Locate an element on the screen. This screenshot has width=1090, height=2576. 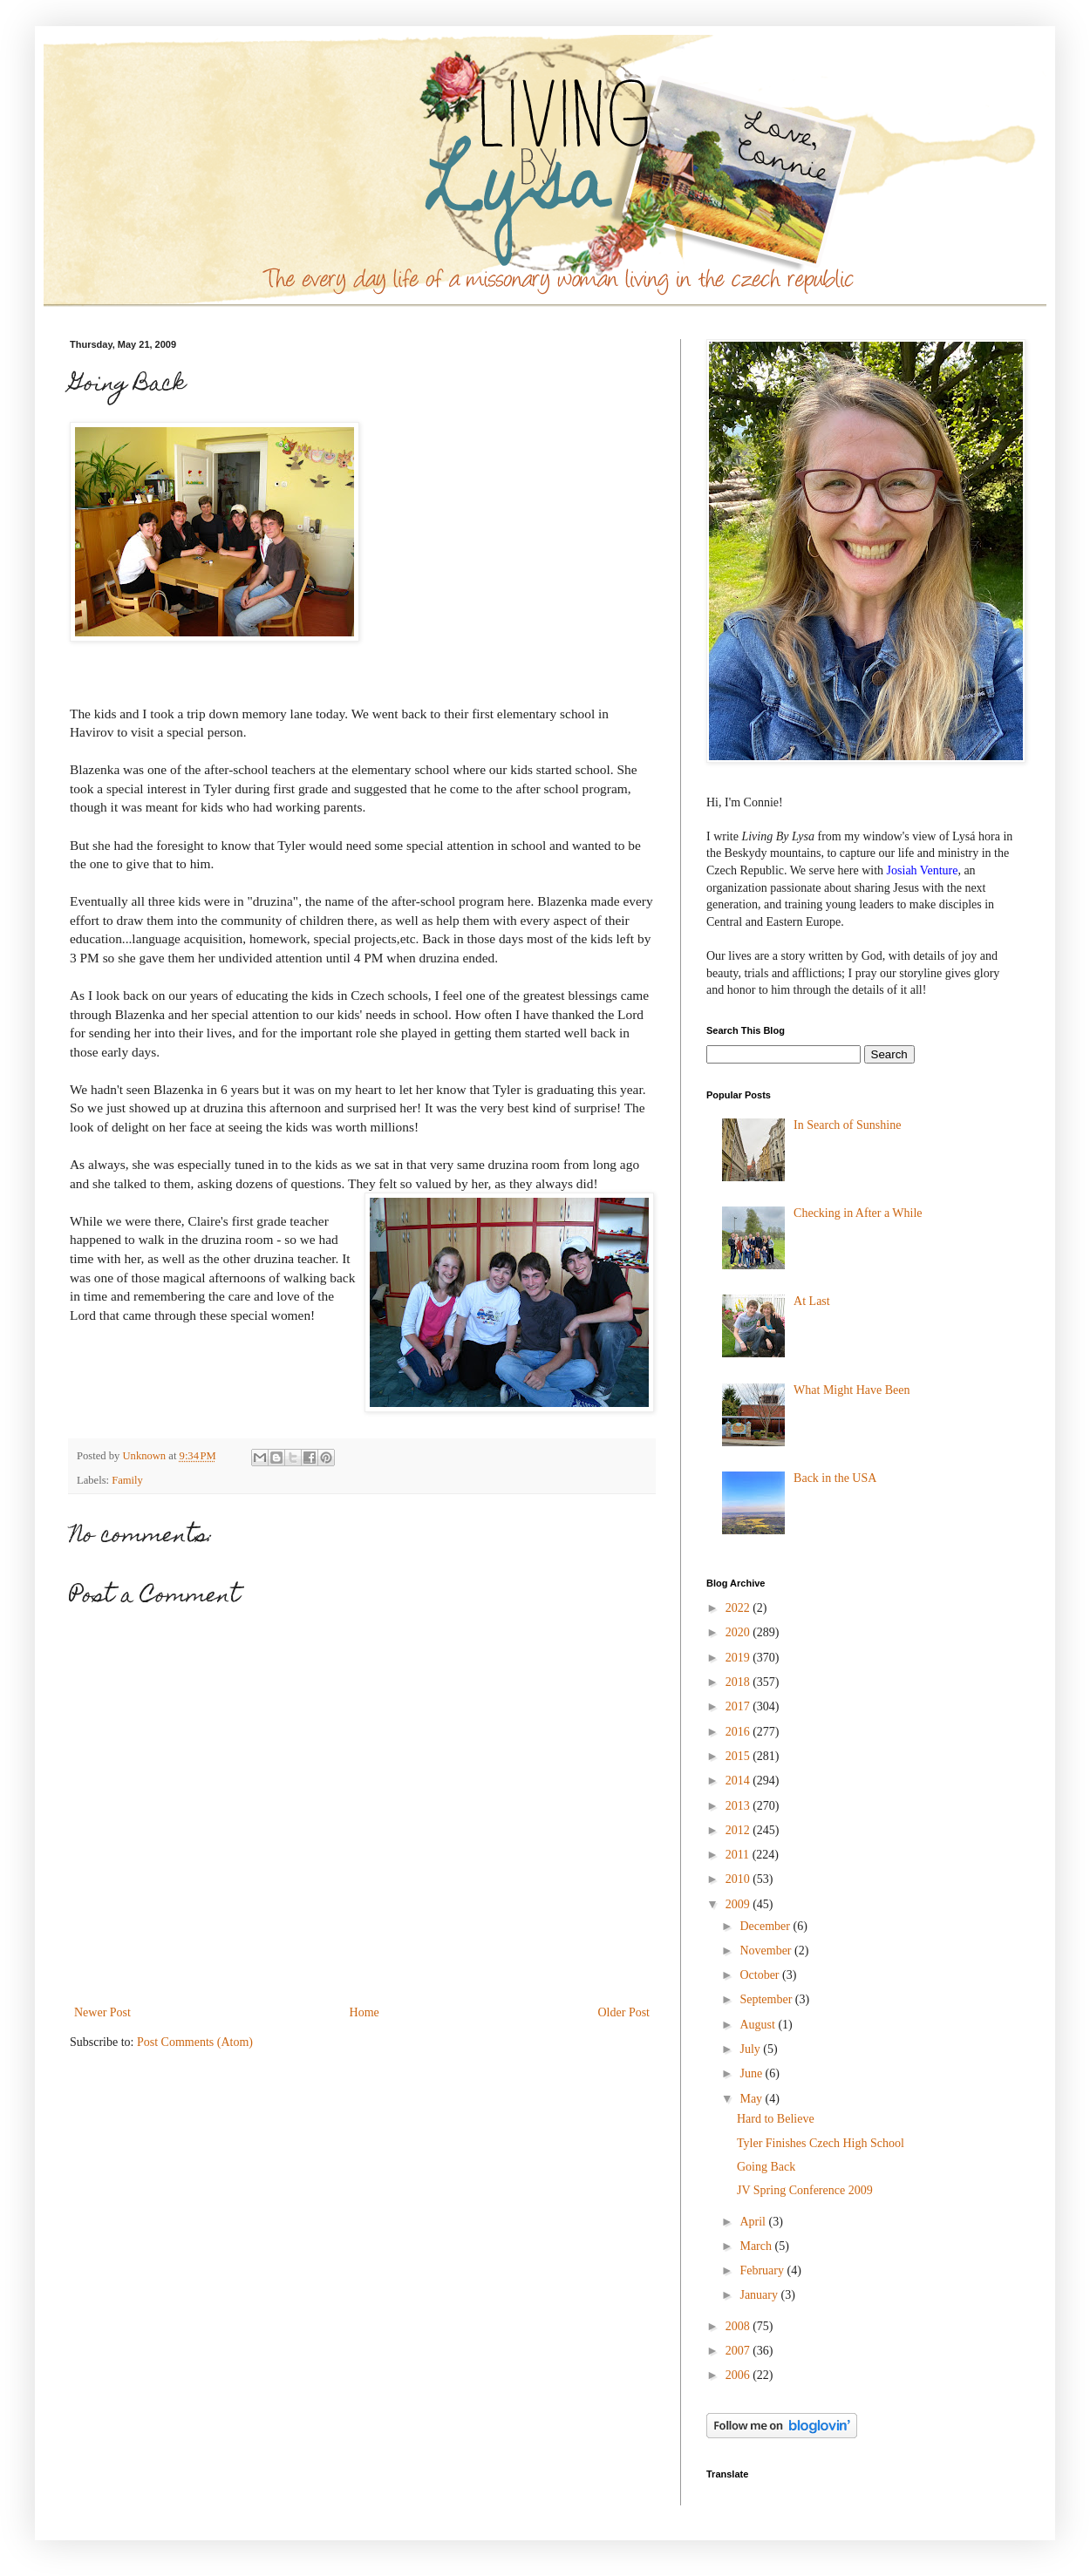
March is located at coordinates (756, 2246).